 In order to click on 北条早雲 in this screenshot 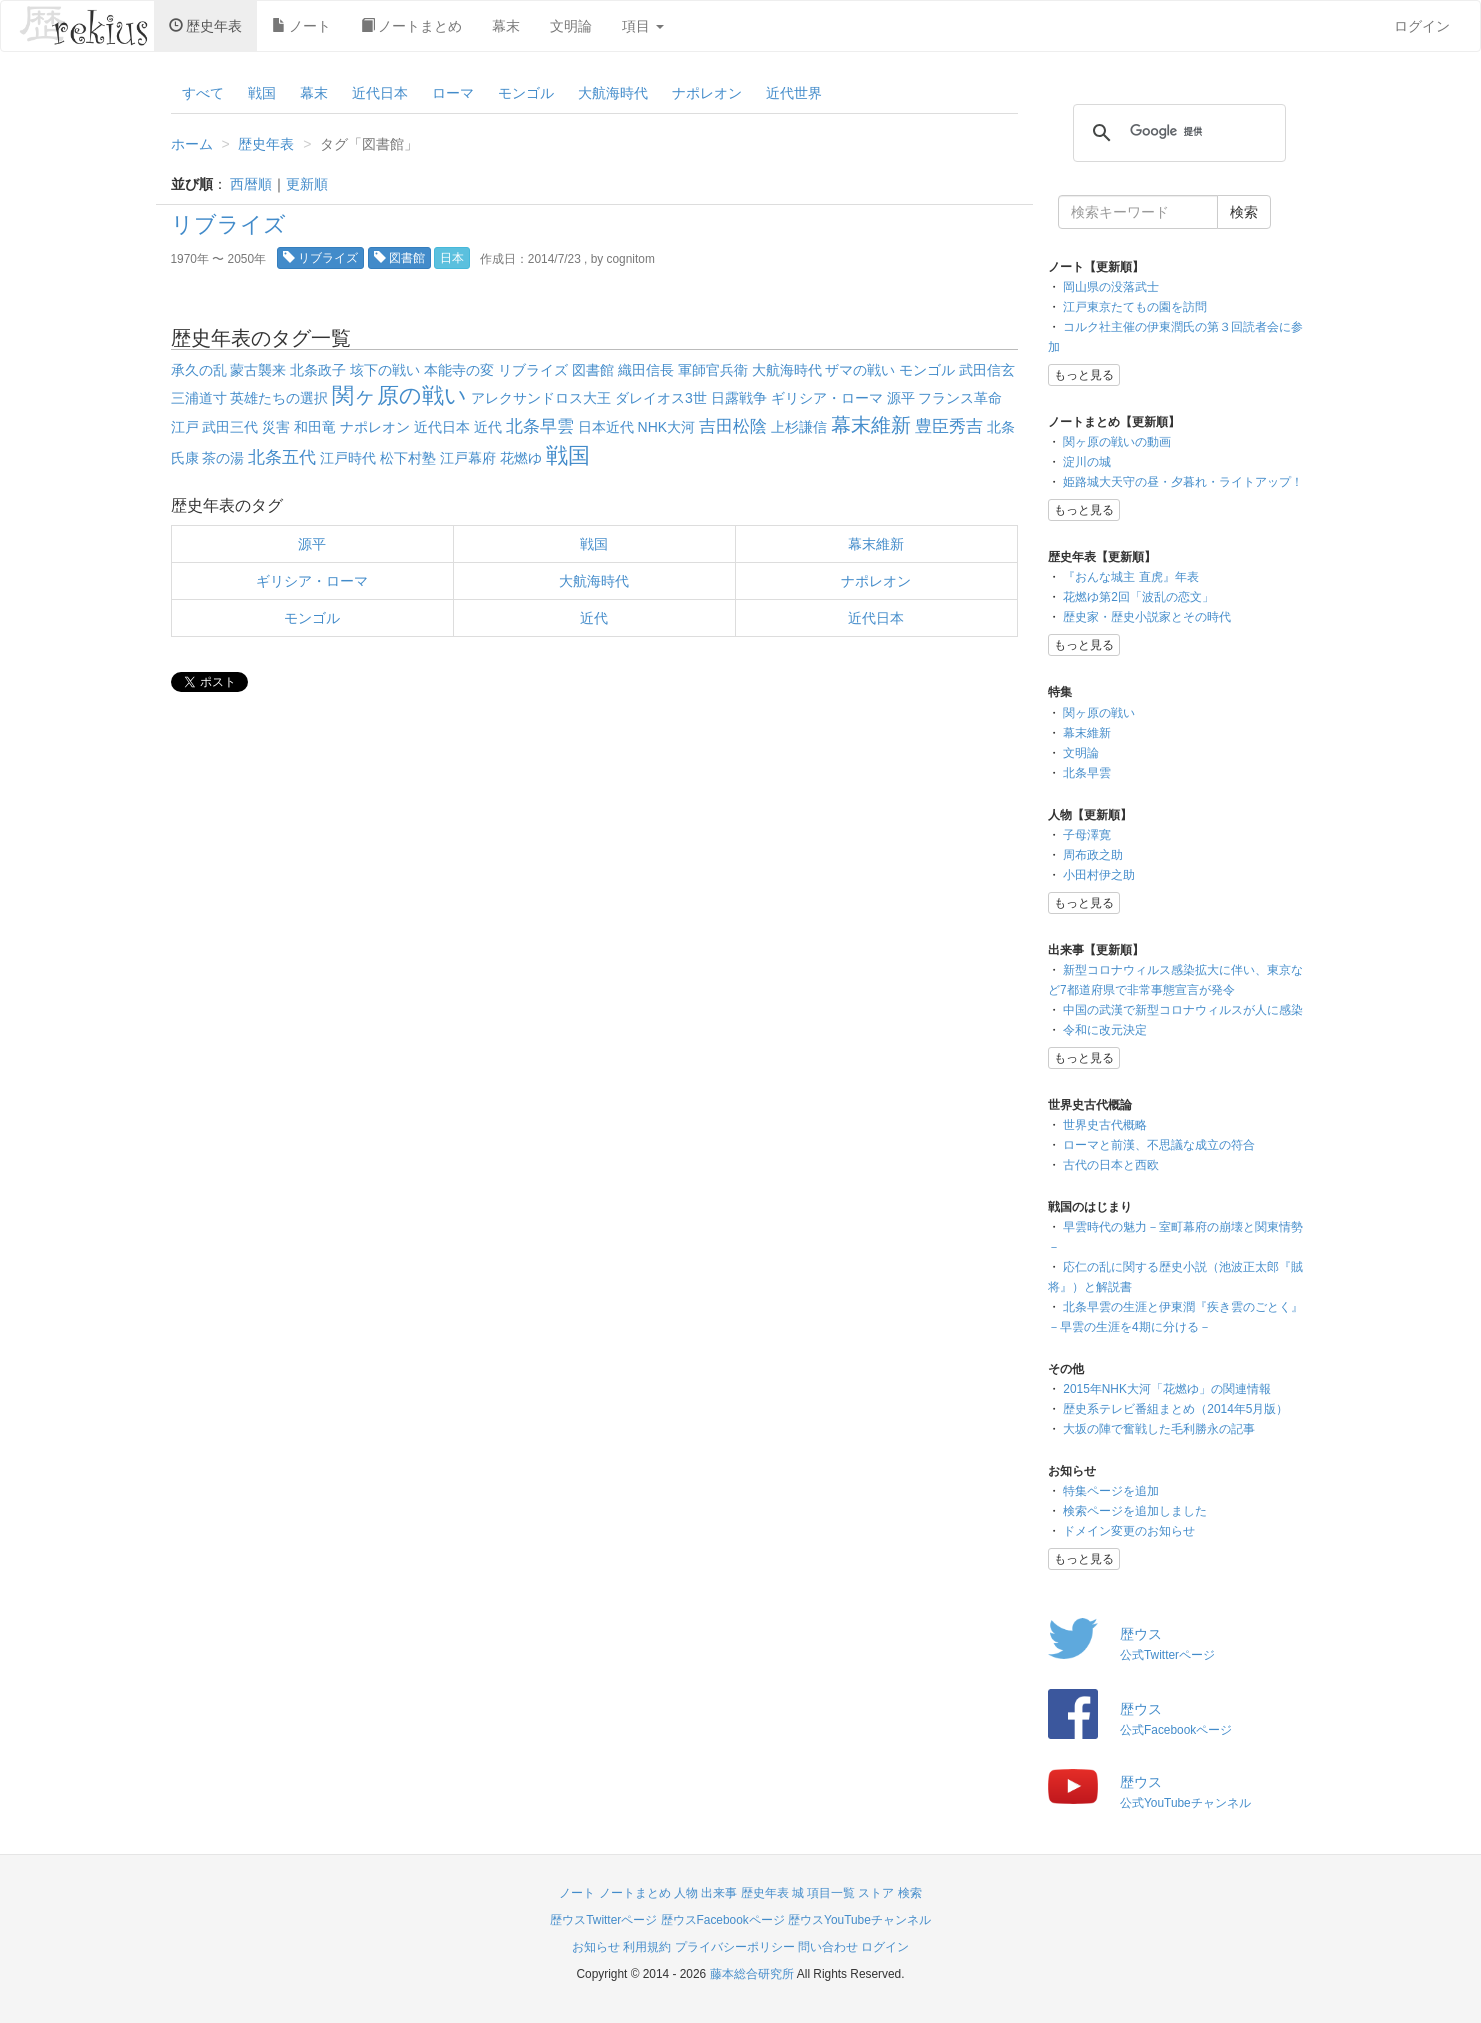, I will do `click(540, 426)`.